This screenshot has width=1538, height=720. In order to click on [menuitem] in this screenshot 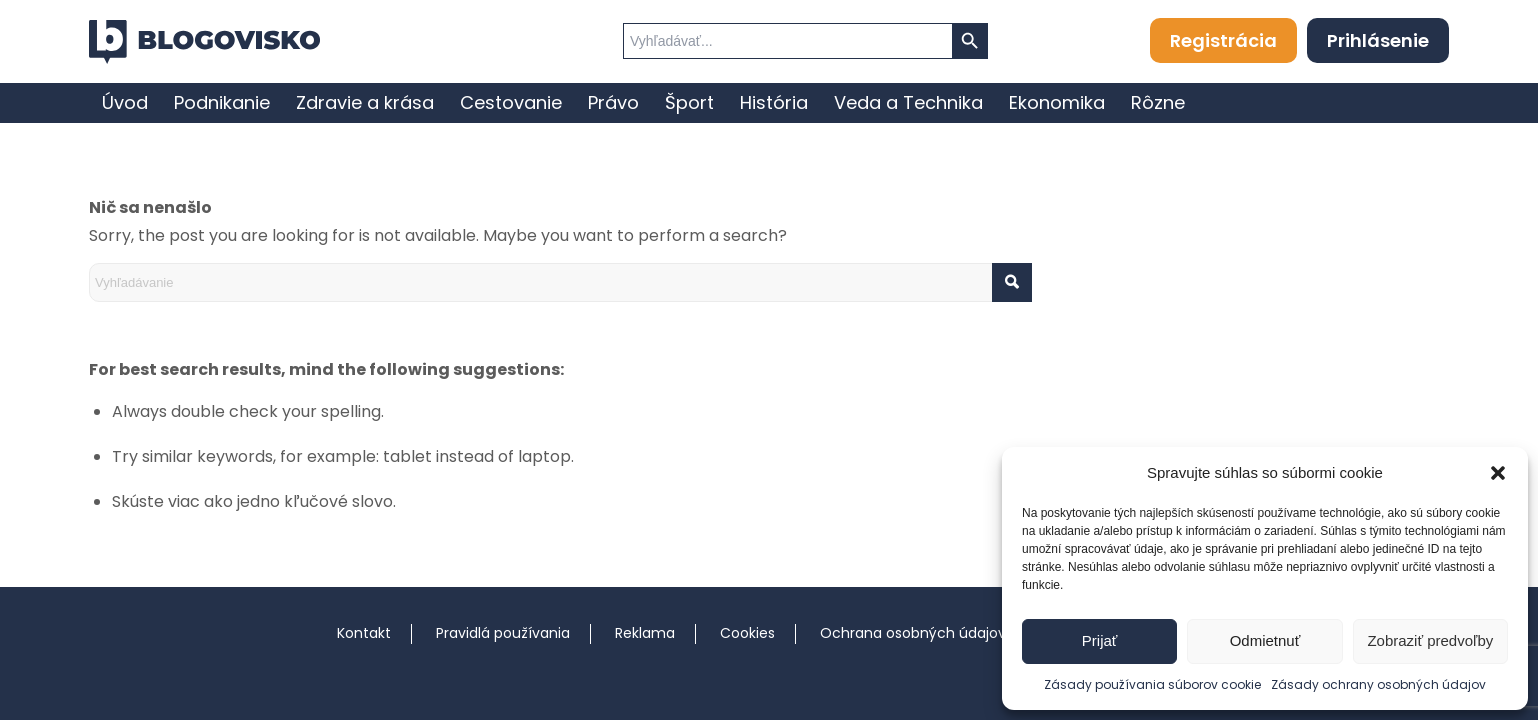, I will do `click(125, 103)`.